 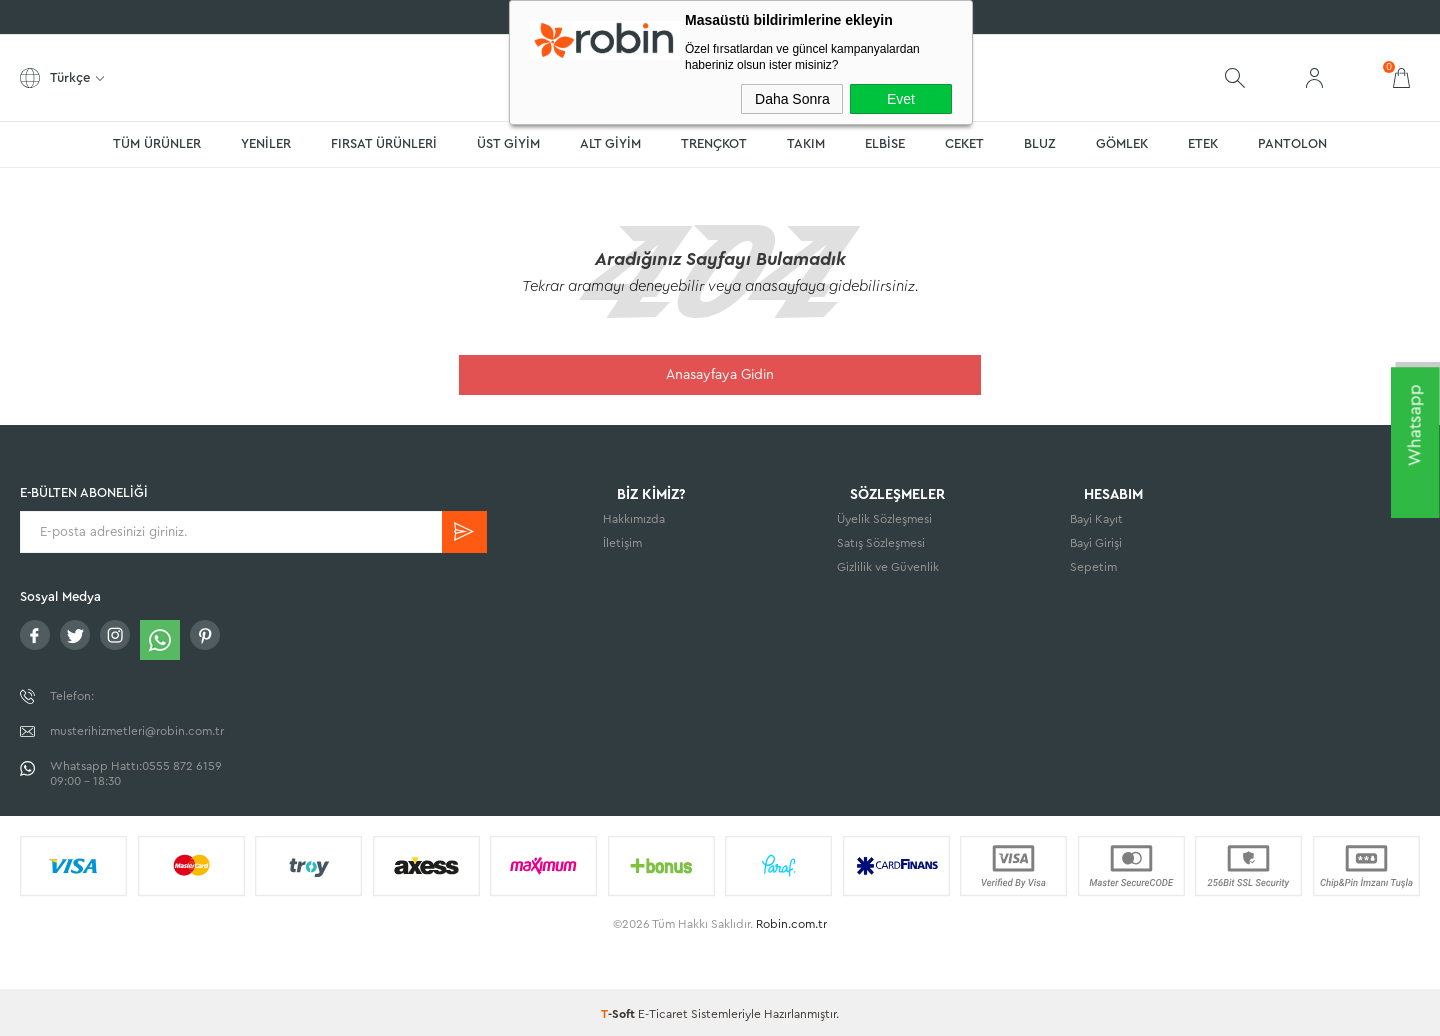 I want to click on Evet, so click(x=901, y=99).